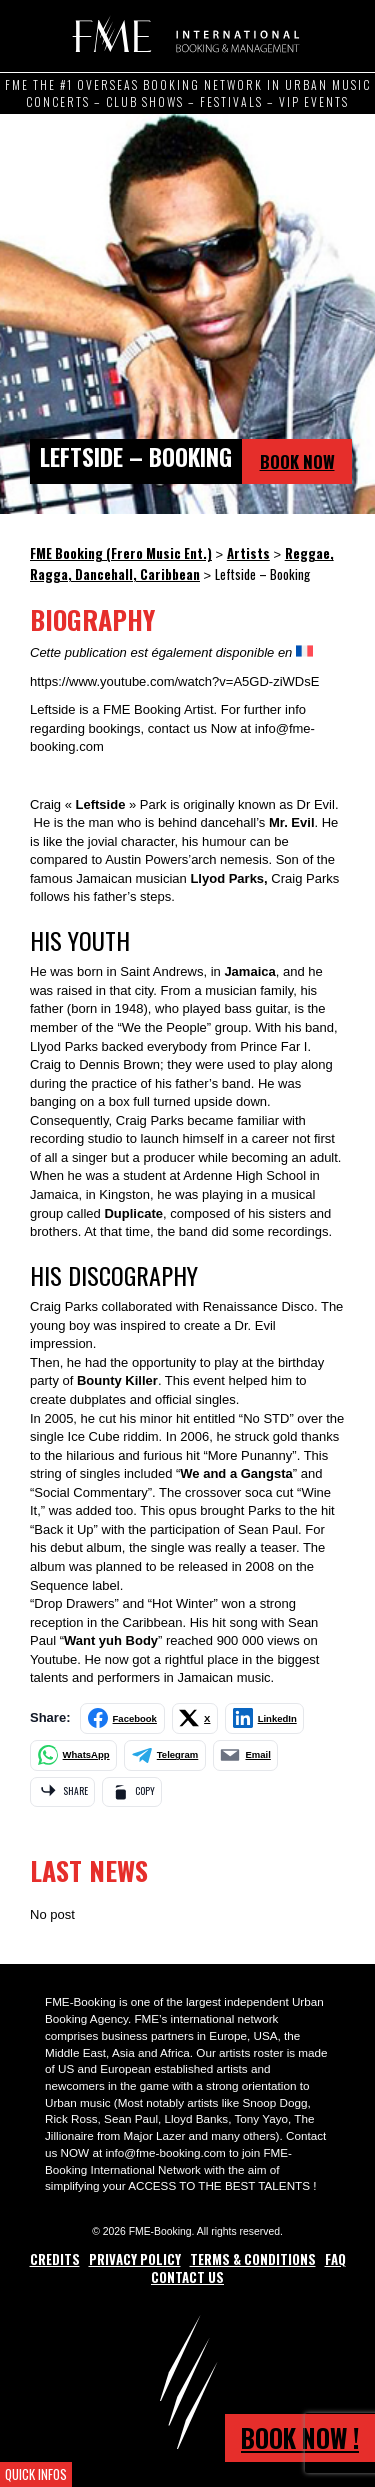  I want to click on [Copy link], so click(132, 1792).